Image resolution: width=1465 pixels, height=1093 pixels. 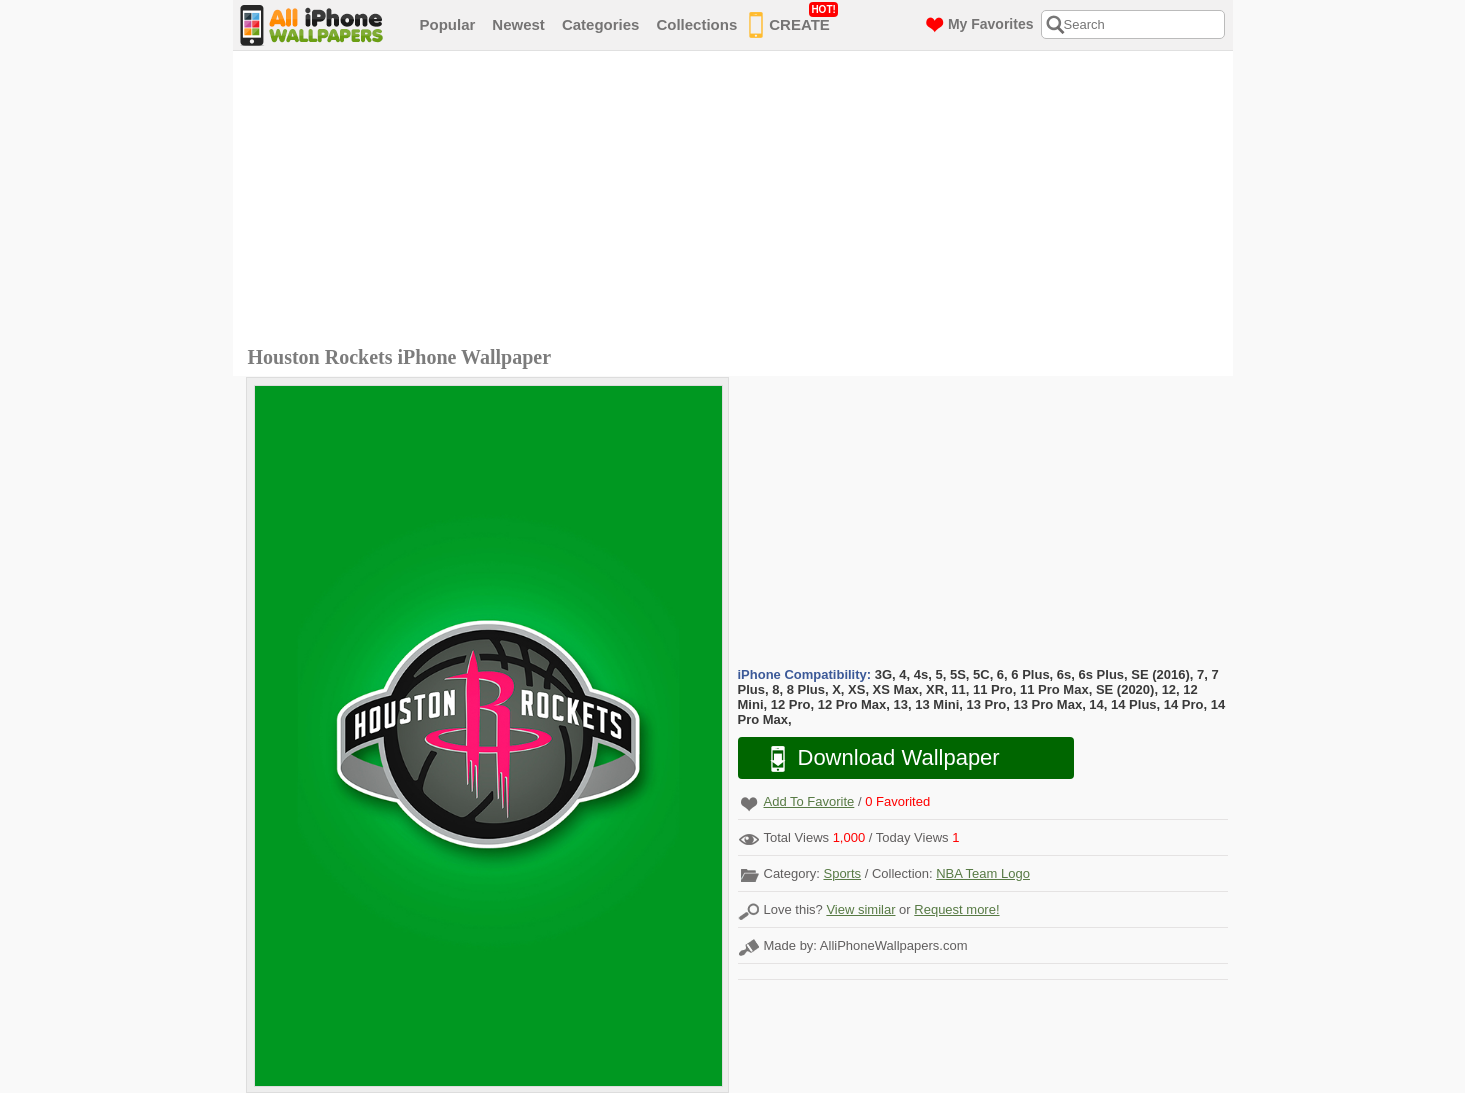 I want to click on Popular, so click(x=448, y=24).